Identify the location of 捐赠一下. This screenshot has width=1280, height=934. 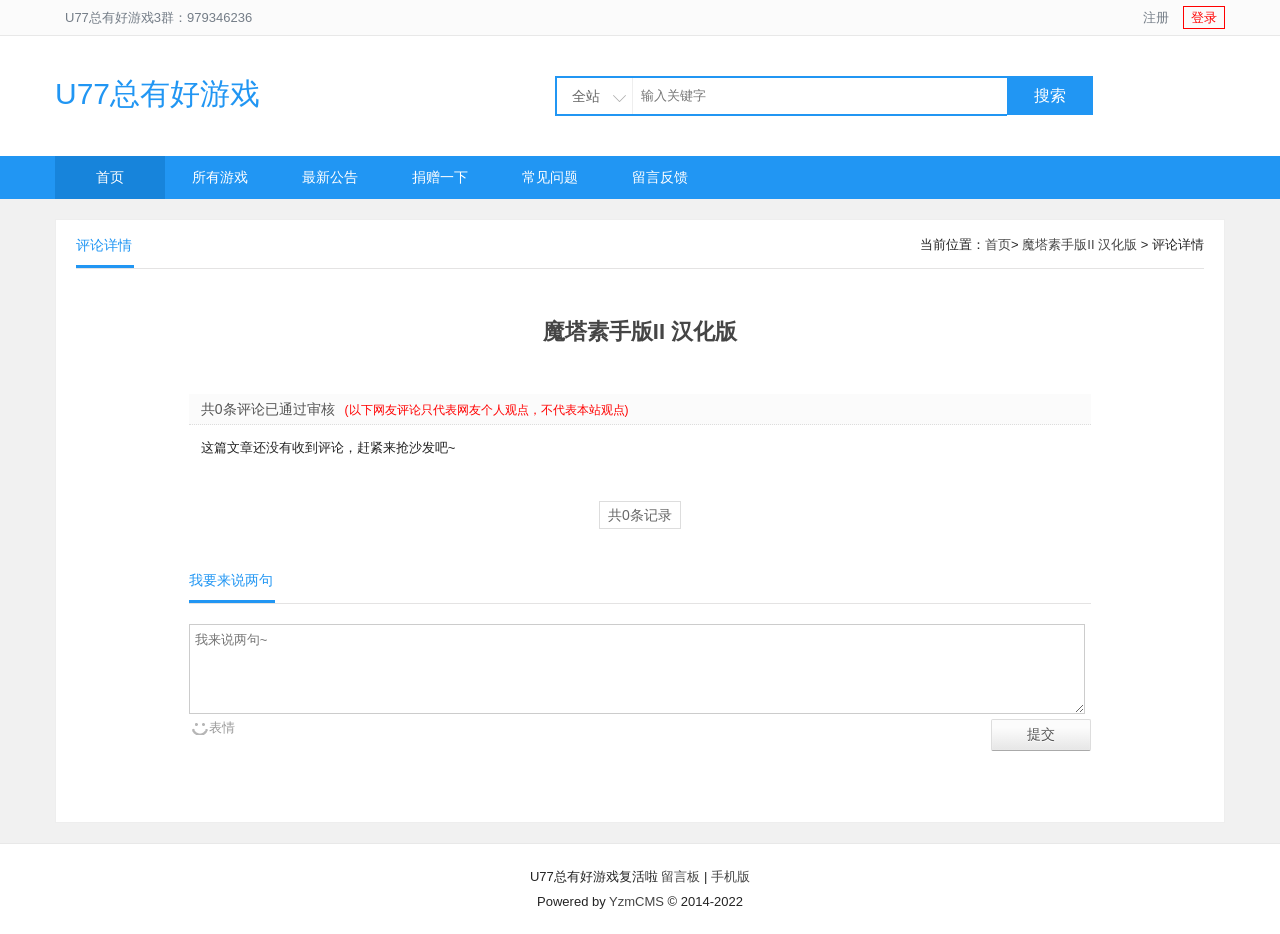
(440, 177).